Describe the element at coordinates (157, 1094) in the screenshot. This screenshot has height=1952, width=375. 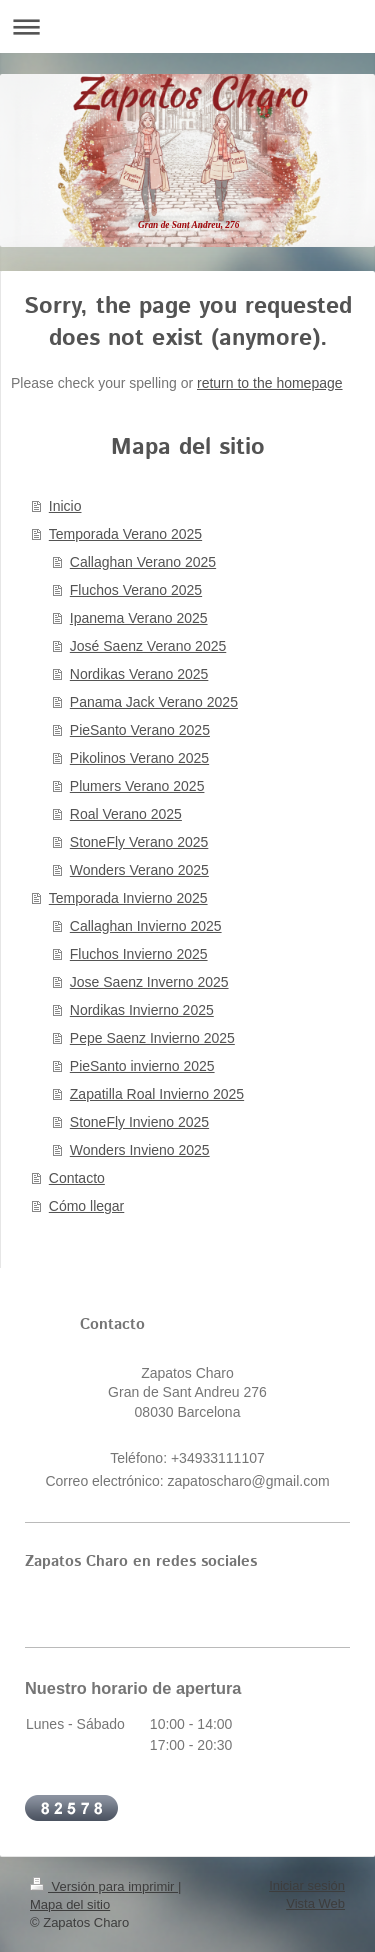
I see `Zapatilla Roal Invierno 2025` at that location.